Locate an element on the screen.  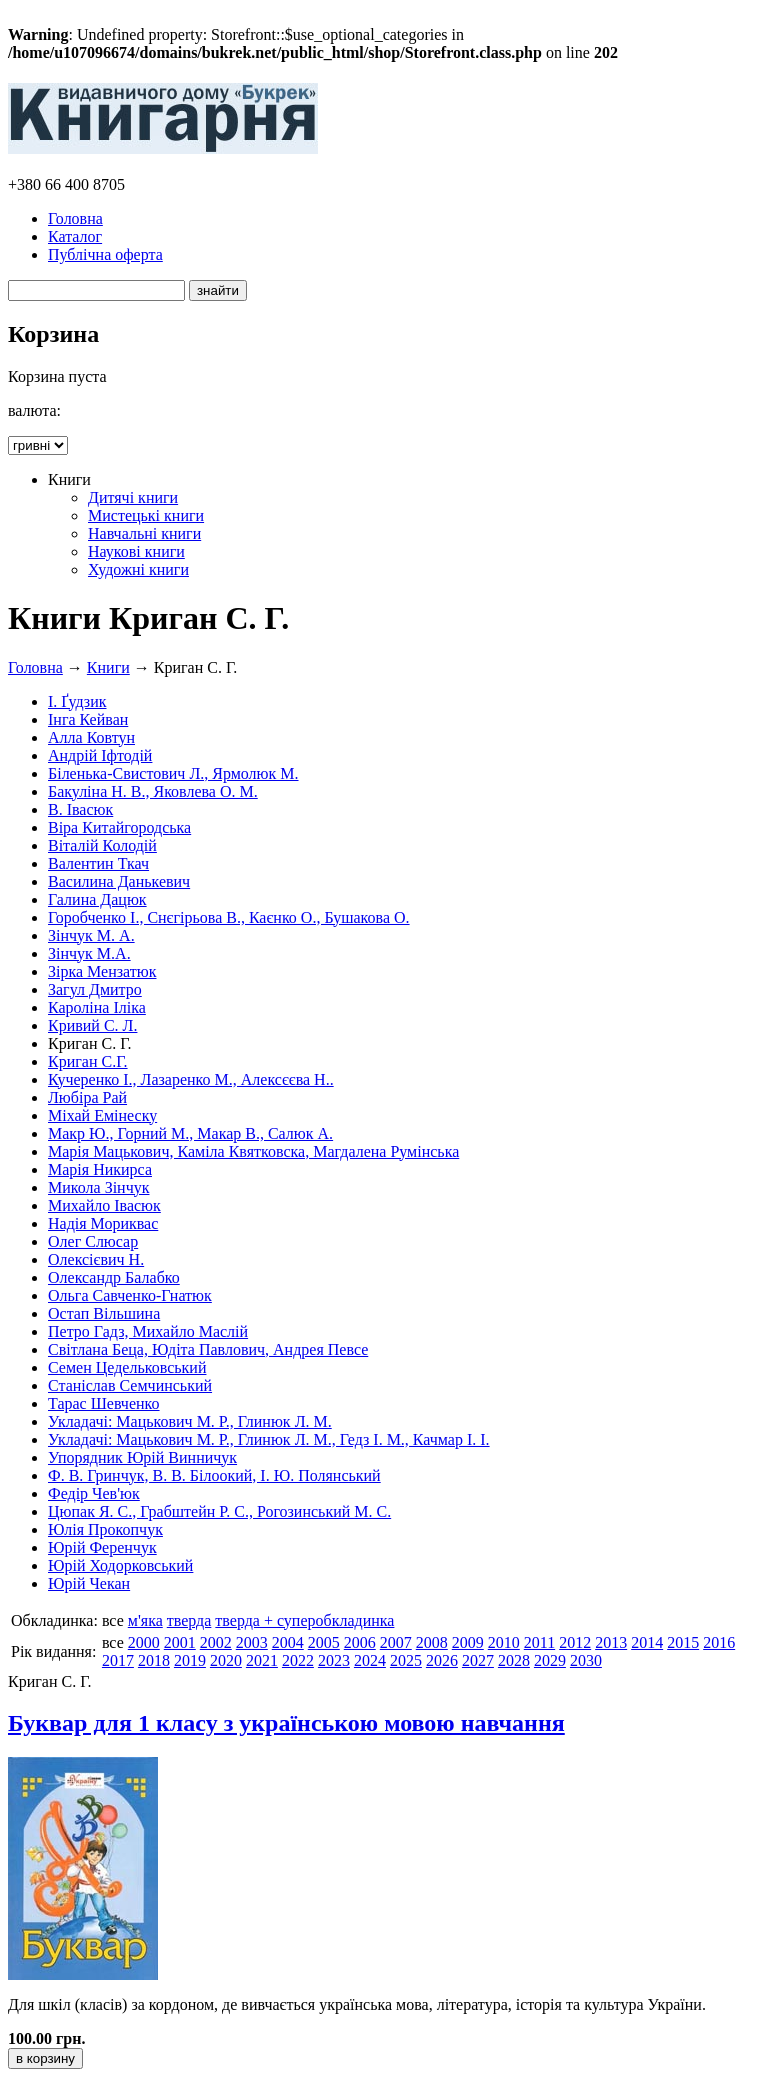
Надія Мориквас is located at coordinates (103, 1223).